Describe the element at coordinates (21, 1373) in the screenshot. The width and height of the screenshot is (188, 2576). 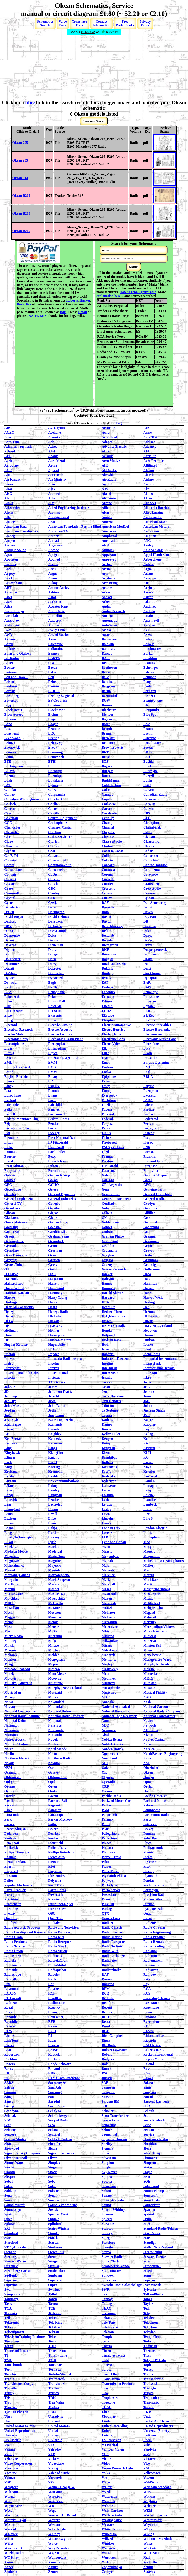
I see `International industries` at that location.